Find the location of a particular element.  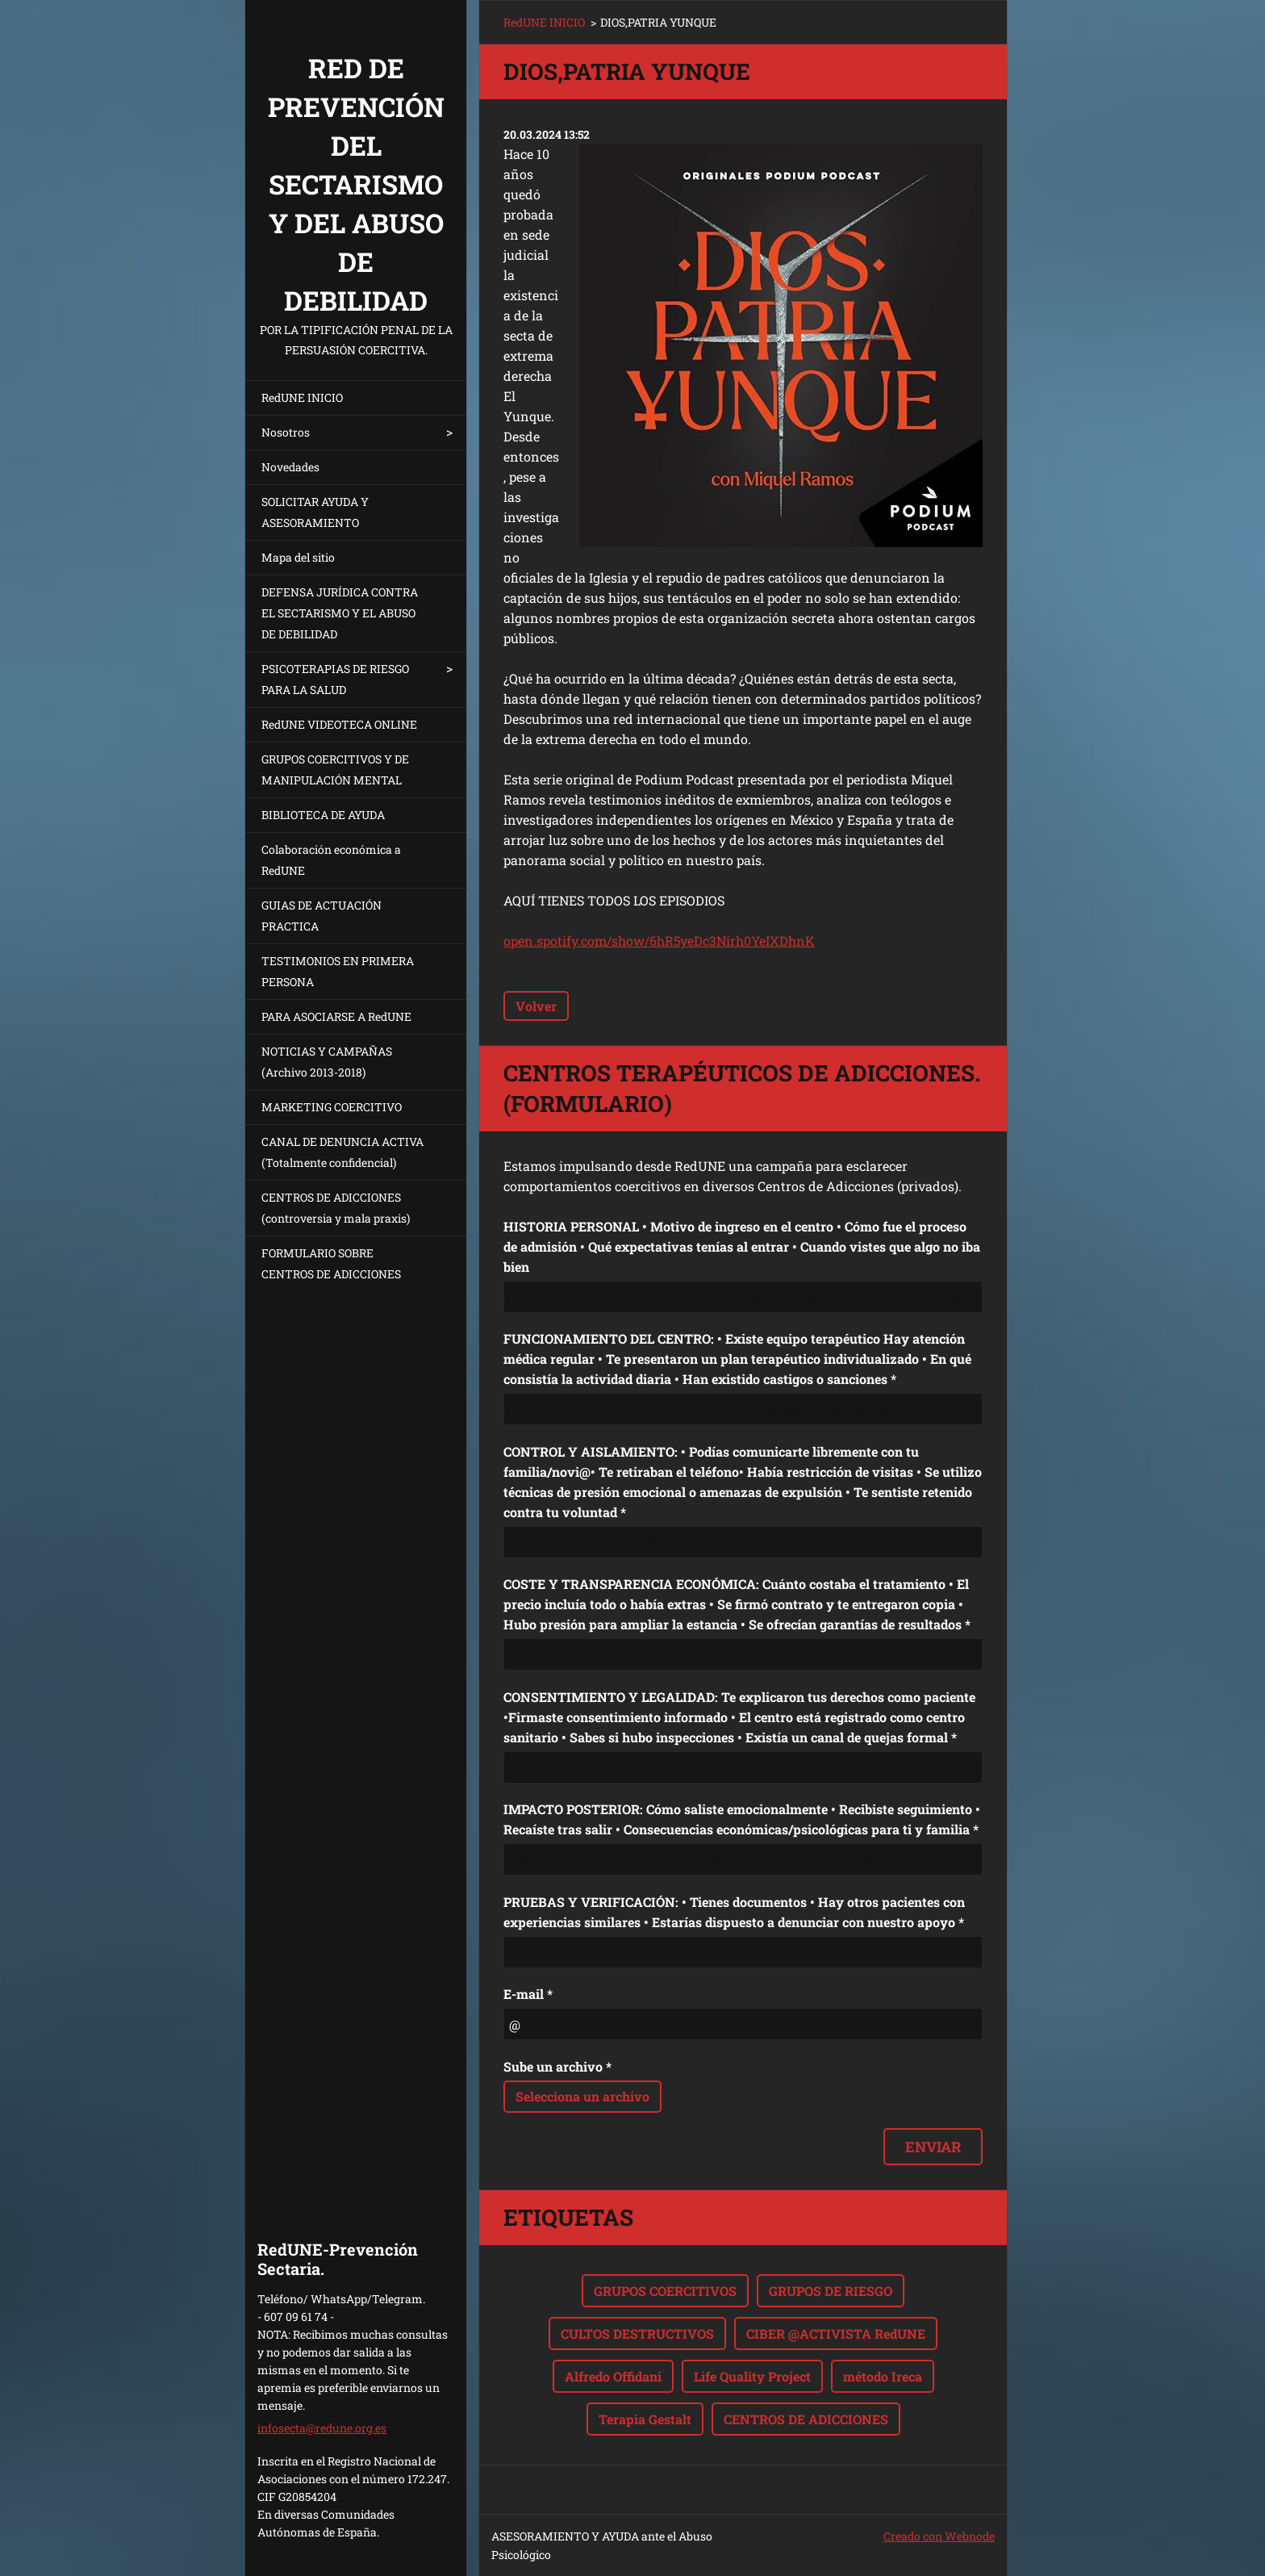

E-mail * is located at coordinates (528, 1993).